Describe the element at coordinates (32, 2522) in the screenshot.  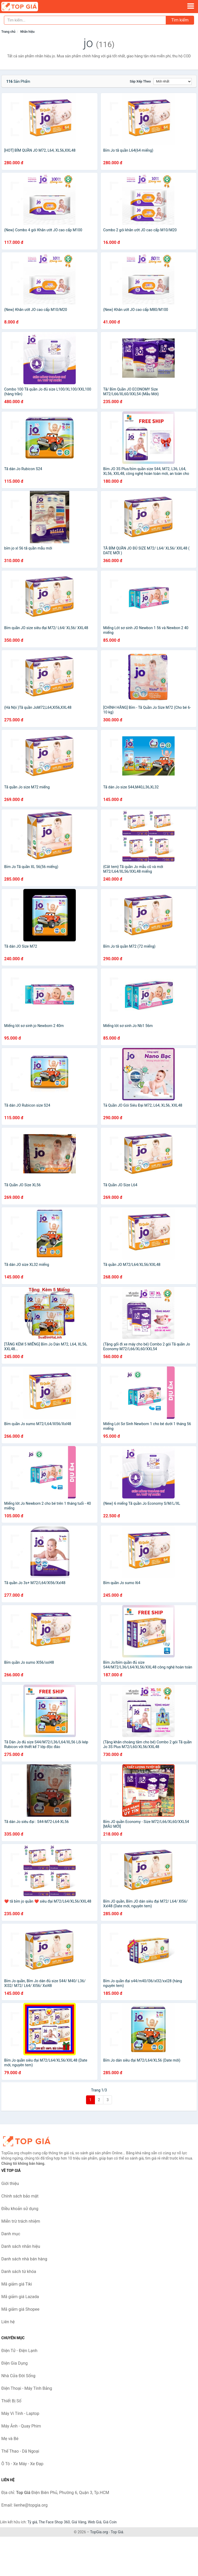
I see `Tỷ giá` at that location.